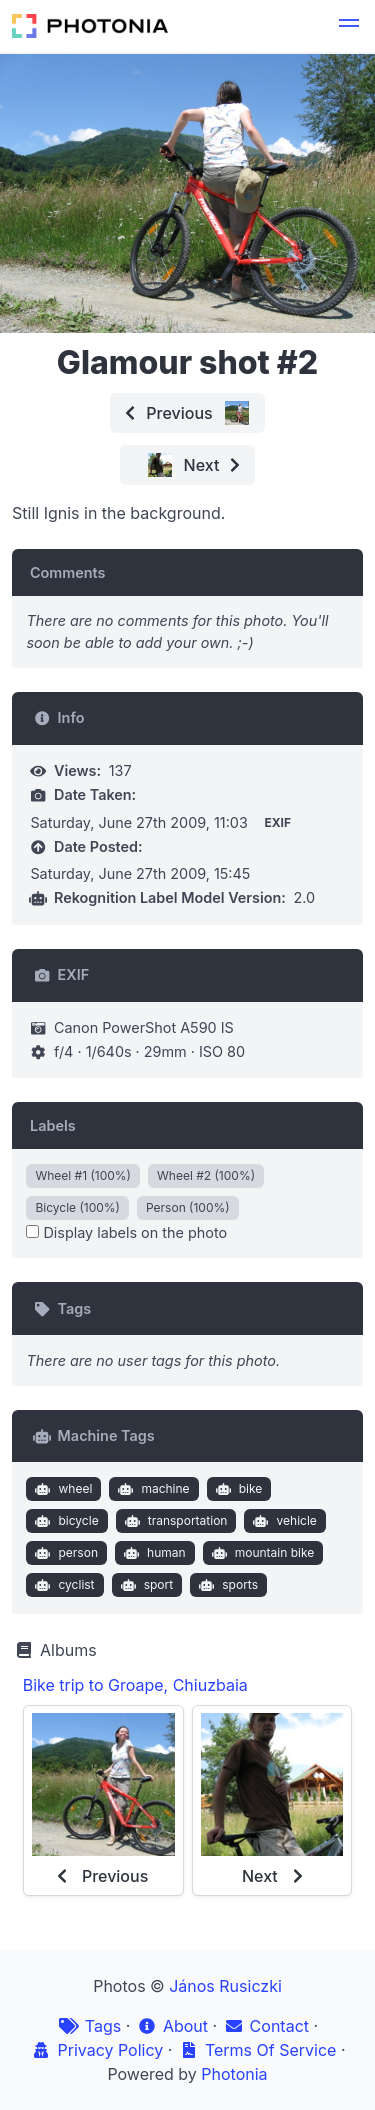 The image size is (375, 2110). Describe the element at coordinates (173, 1521) in the screenshot. I see `transportation` at that location.